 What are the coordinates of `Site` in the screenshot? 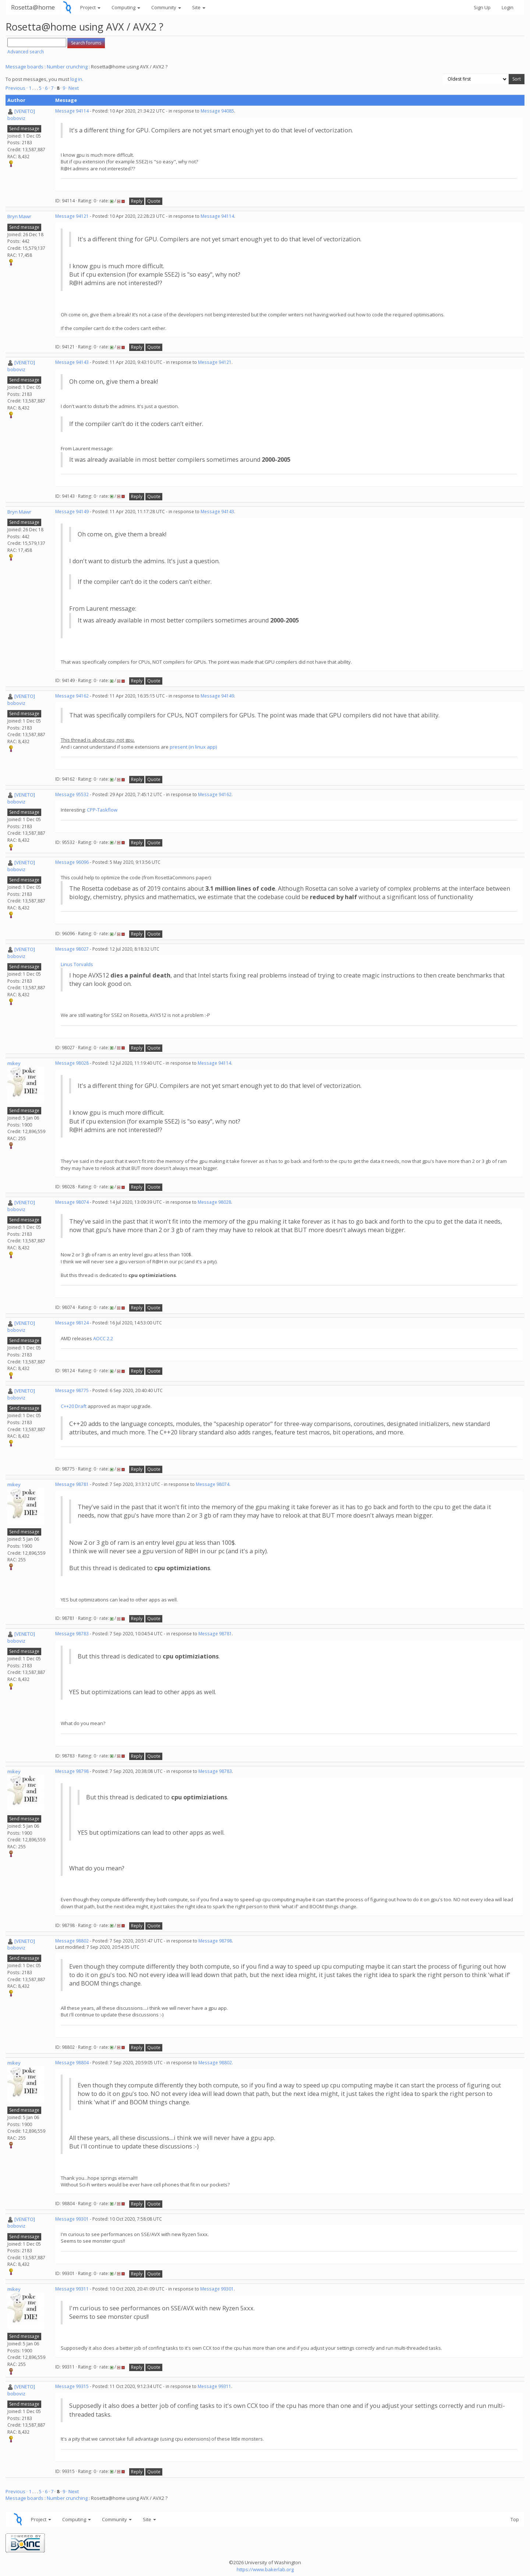 It's located at (198, 7).